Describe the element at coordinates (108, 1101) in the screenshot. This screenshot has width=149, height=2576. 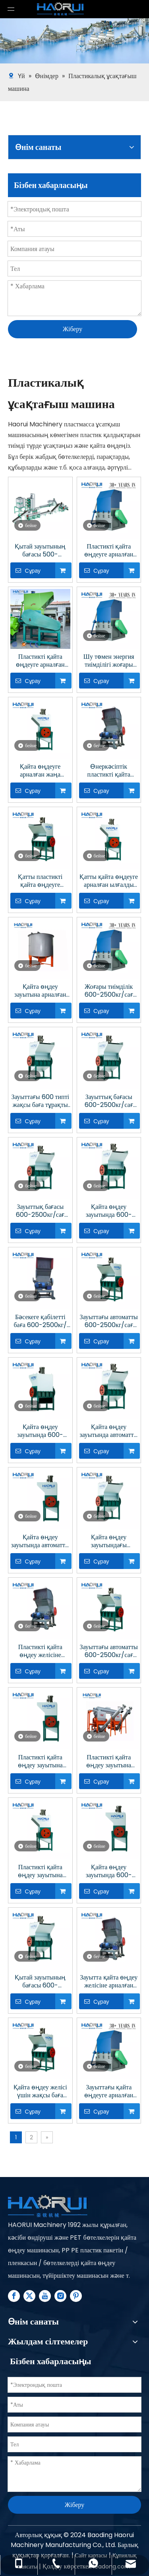
I see `Зауыттық бағасы 600-2500кг/сағ Пластикті қайта өңдеу зауытында пластикалық бөтелке ұсатқыш машина` at that location.